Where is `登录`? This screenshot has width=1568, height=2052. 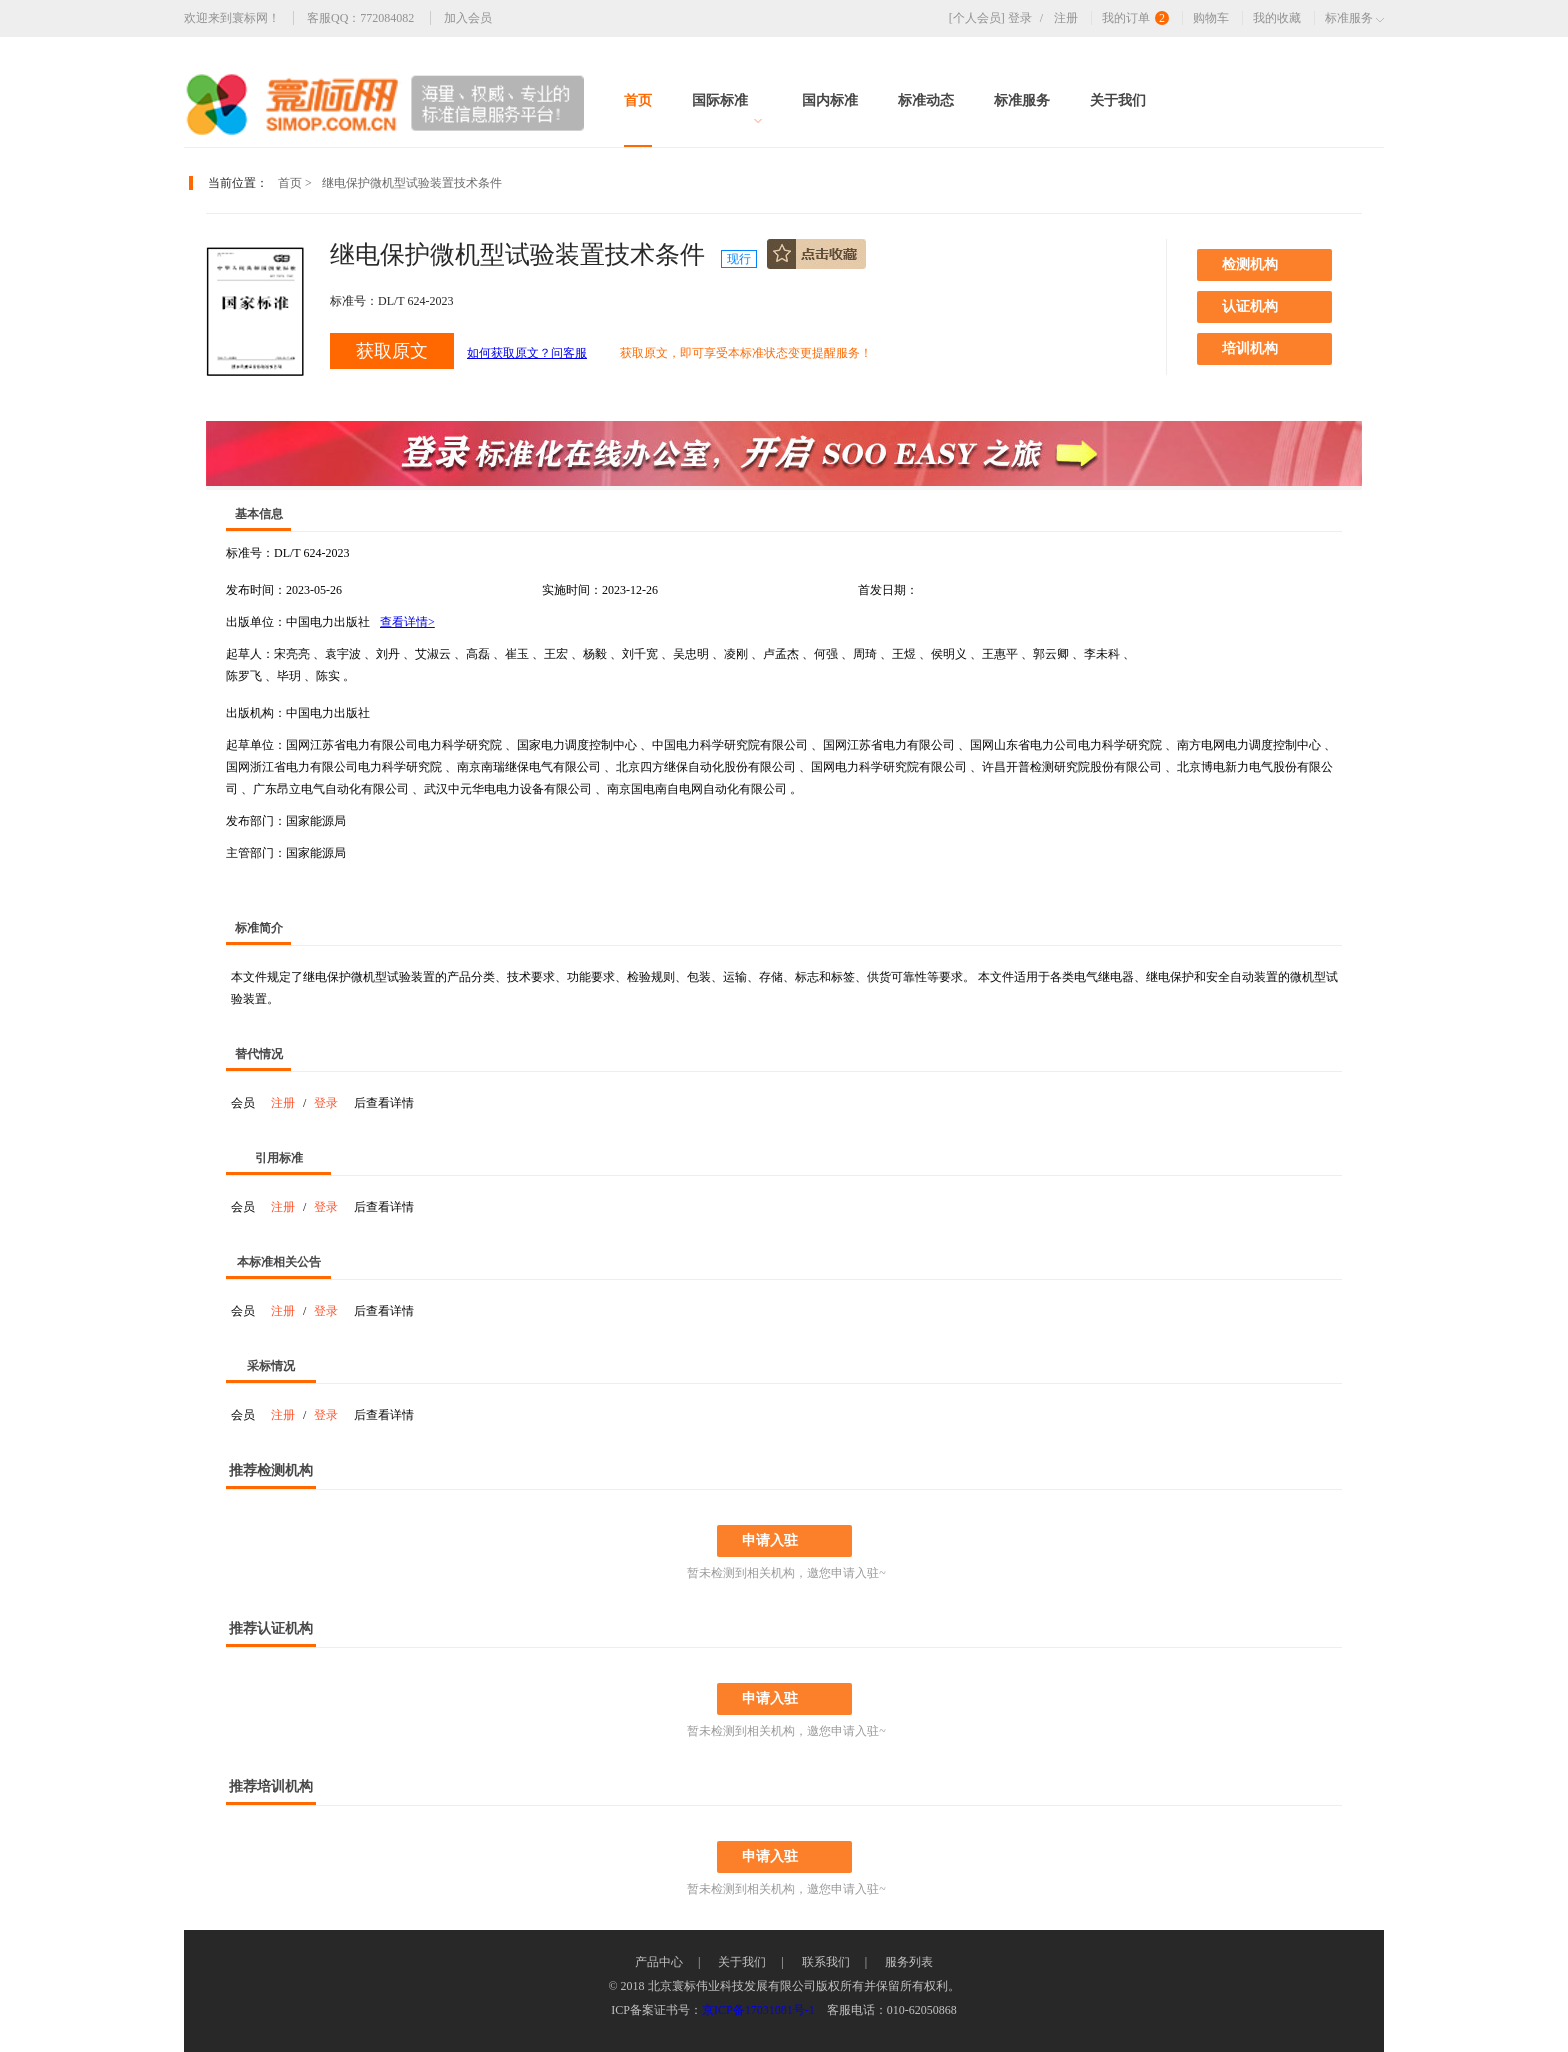 登录 is located at coordinates (1029, 18).